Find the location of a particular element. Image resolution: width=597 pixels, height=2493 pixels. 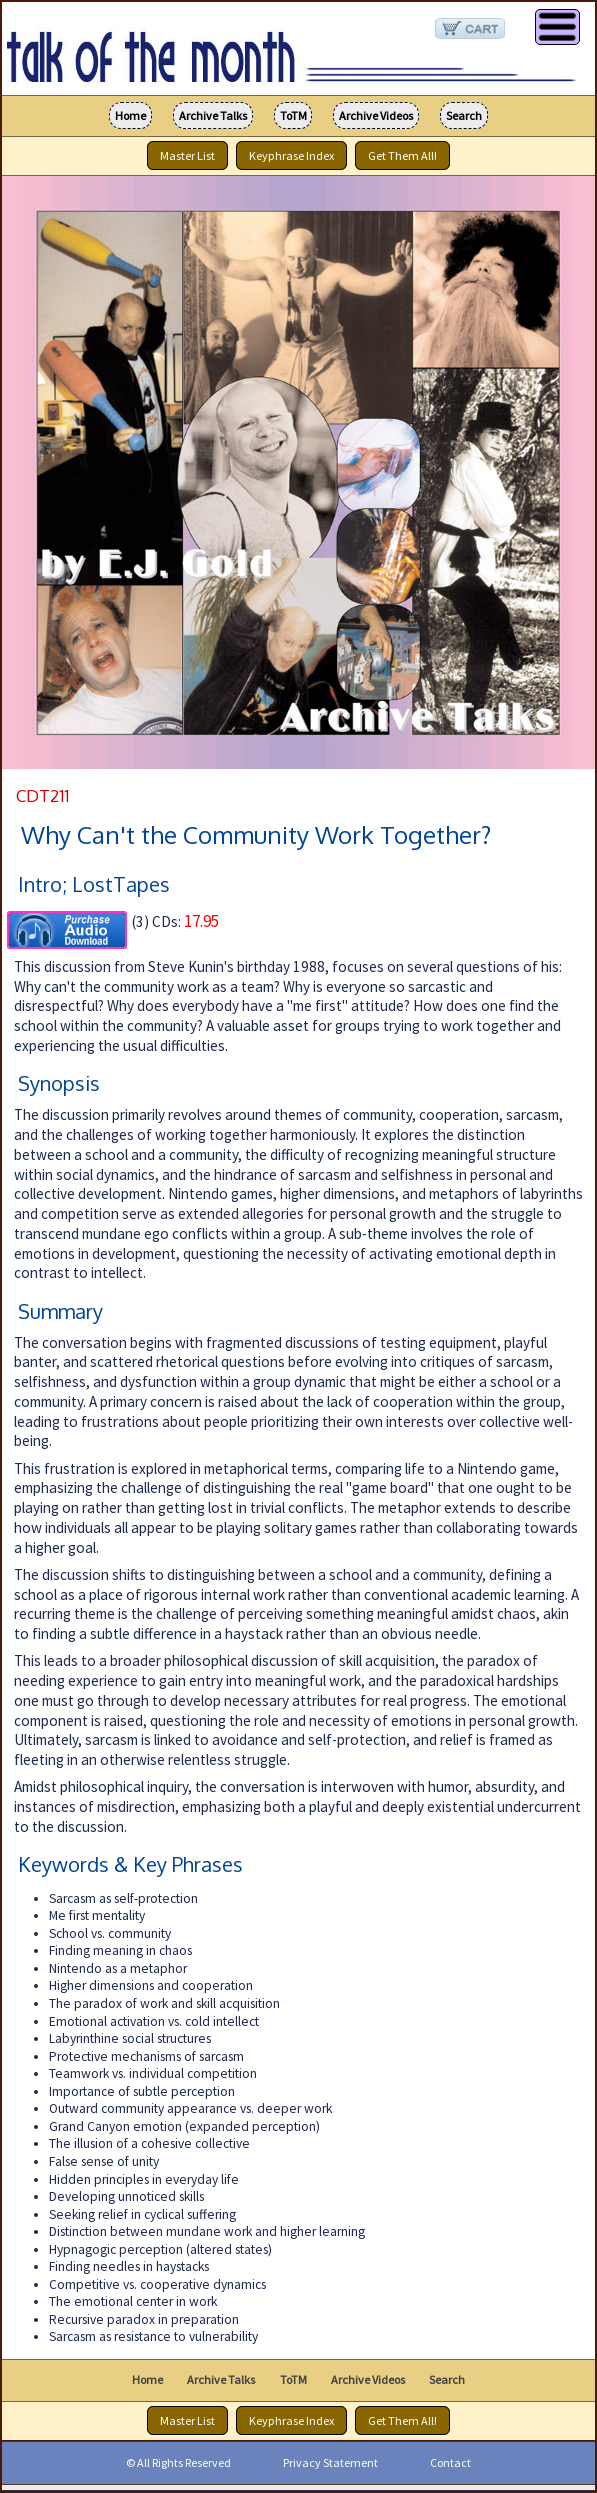

Privacy Statement is located at coordinates (330, 2462).